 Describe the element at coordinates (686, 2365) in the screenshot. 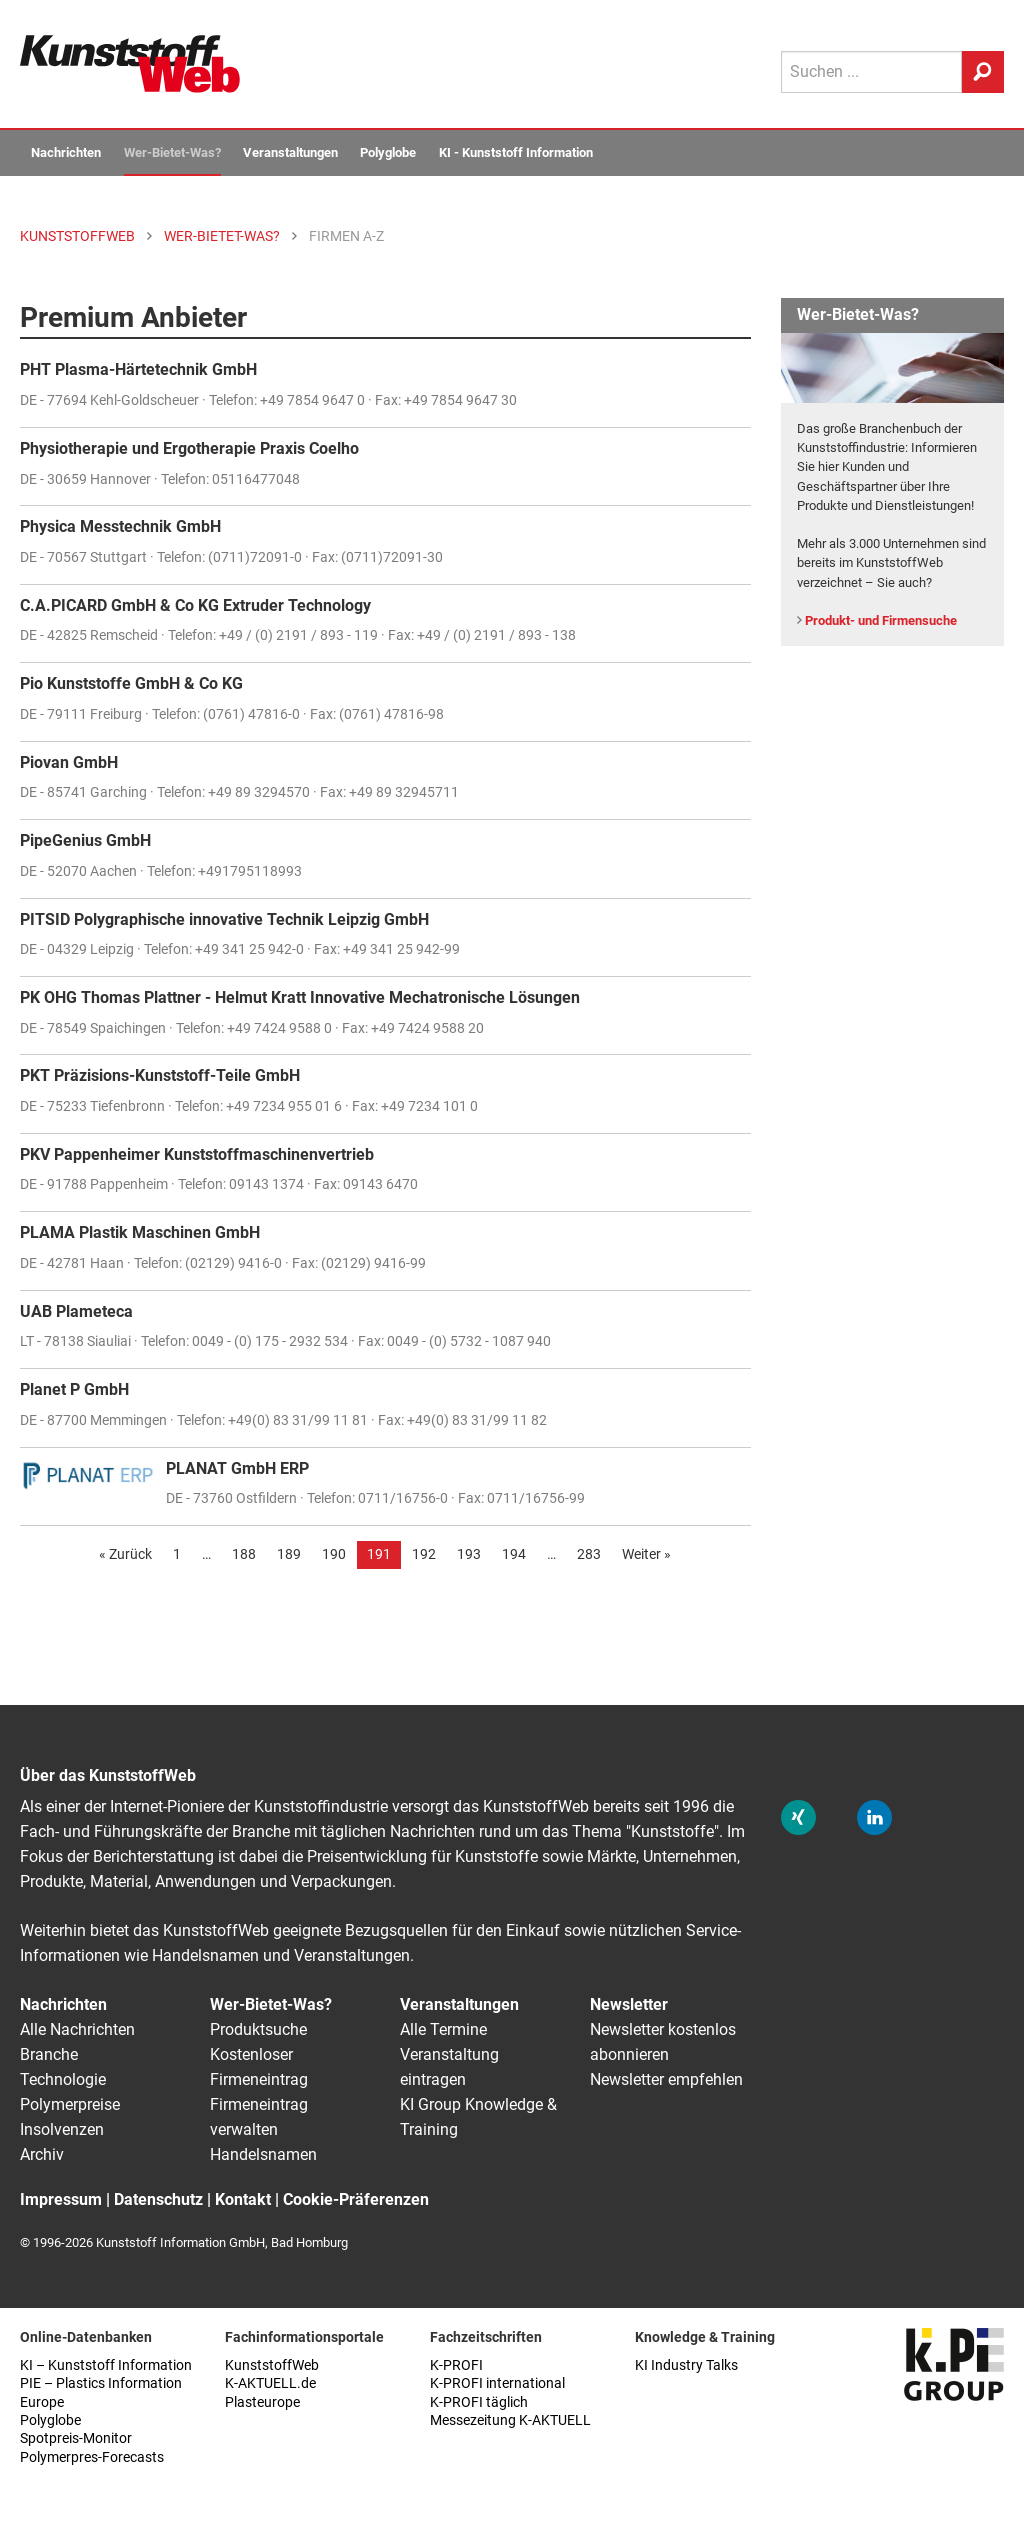

I see `KI Industry Talks` at that location.